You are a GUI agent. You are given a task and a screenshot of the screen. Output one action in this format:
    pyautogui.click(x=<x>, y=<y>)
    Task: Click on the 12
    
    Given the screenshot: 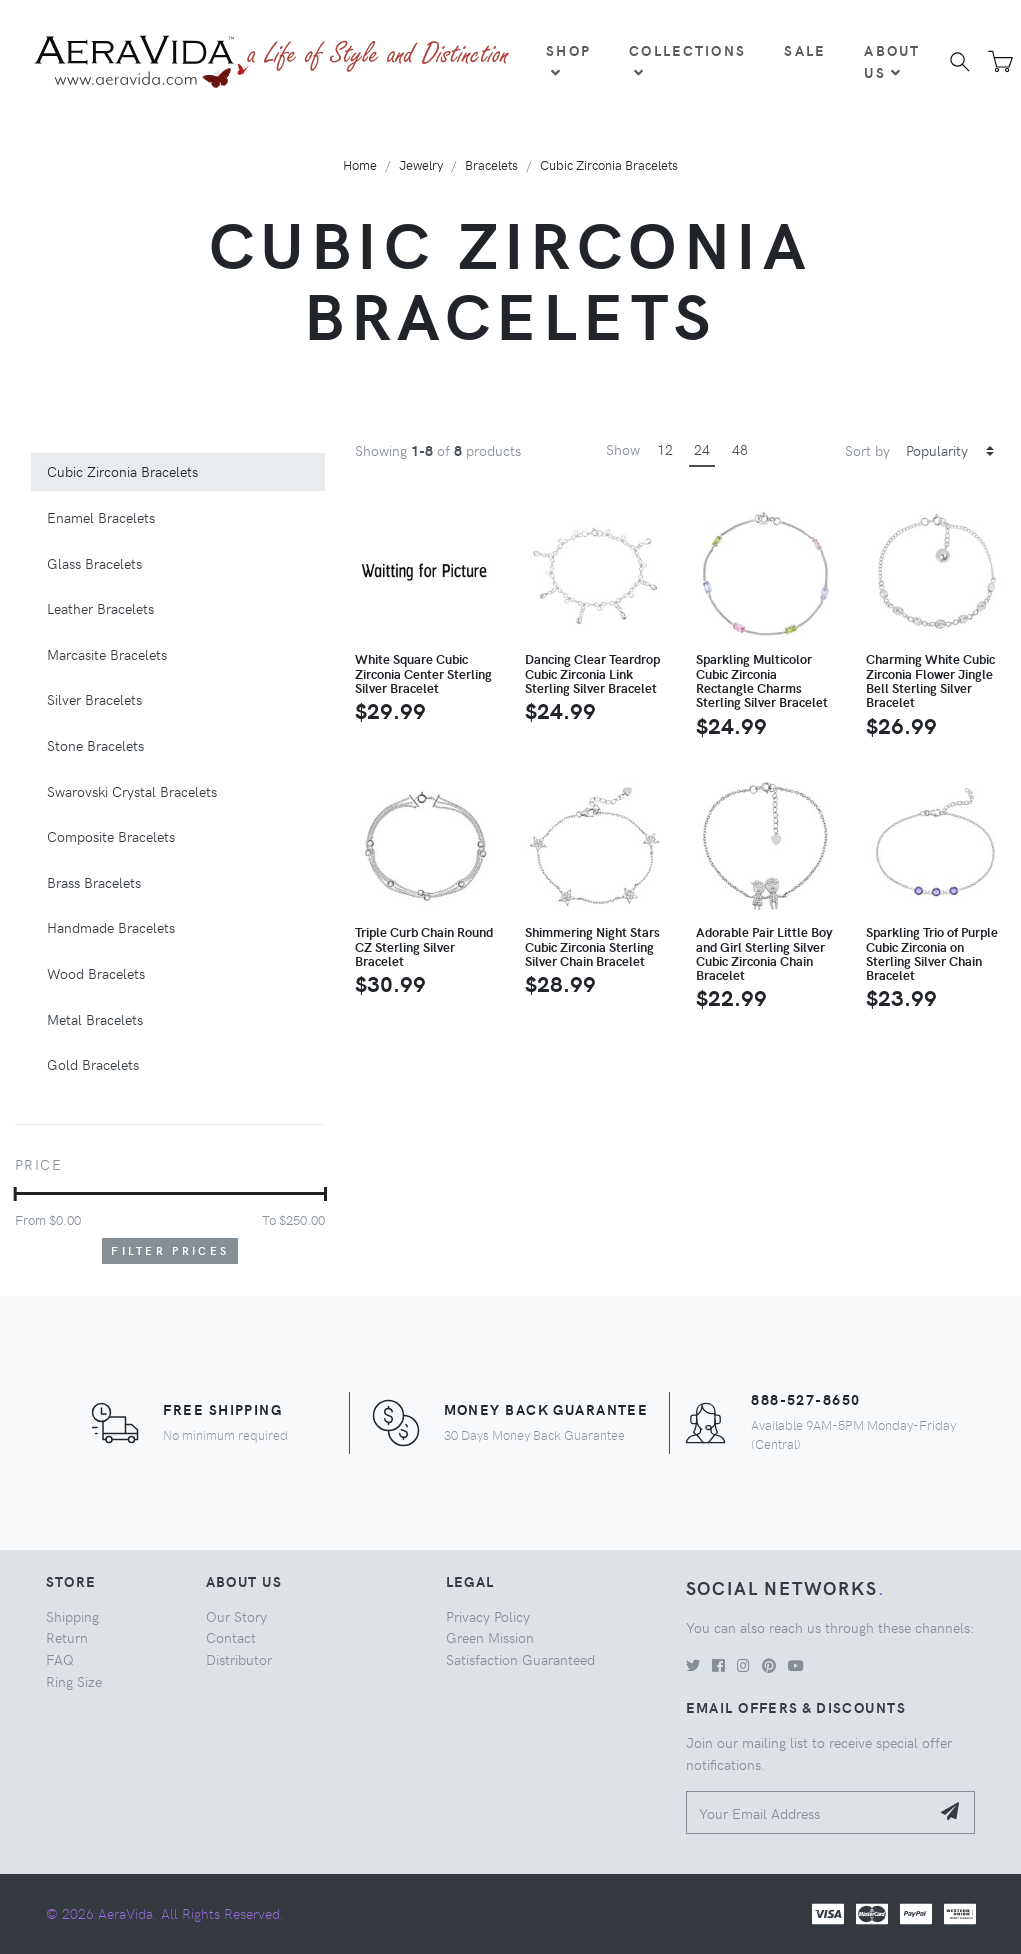 What is the action you would take?
    pyautogui.click(x=665, y=449)
    